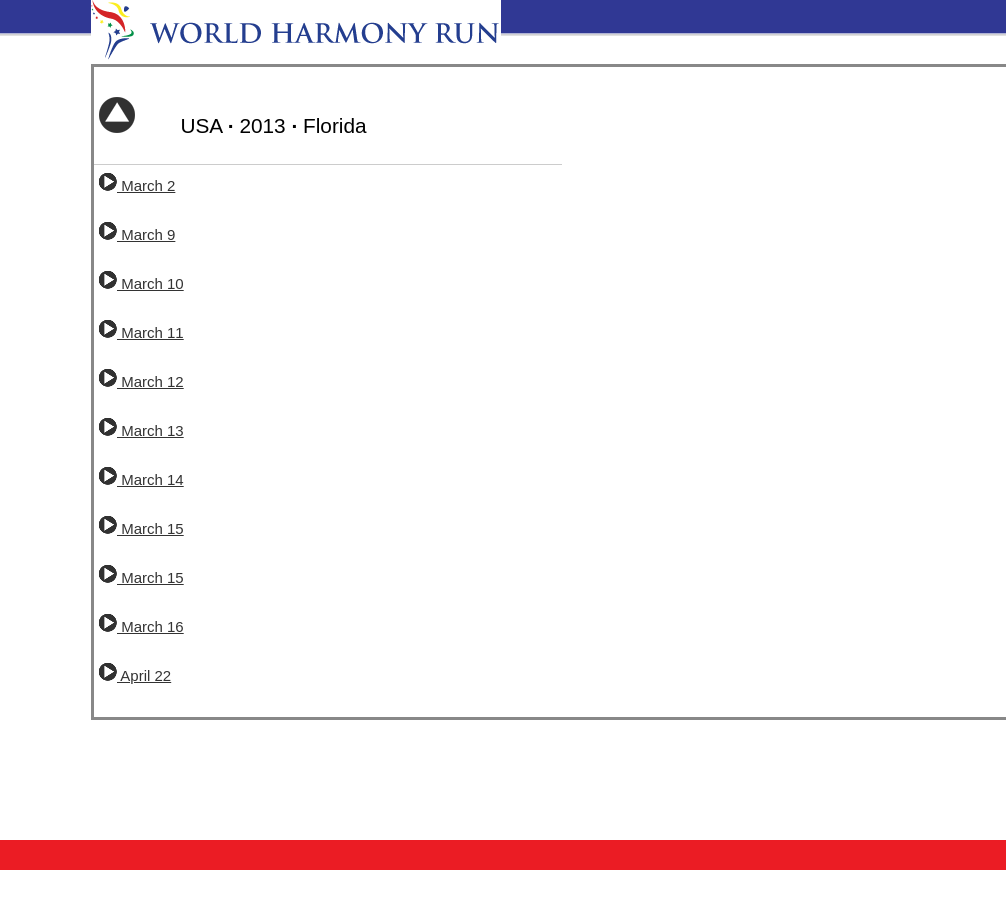 The image size is (1006, 906). I want to click on March 9, so click(137, 234).